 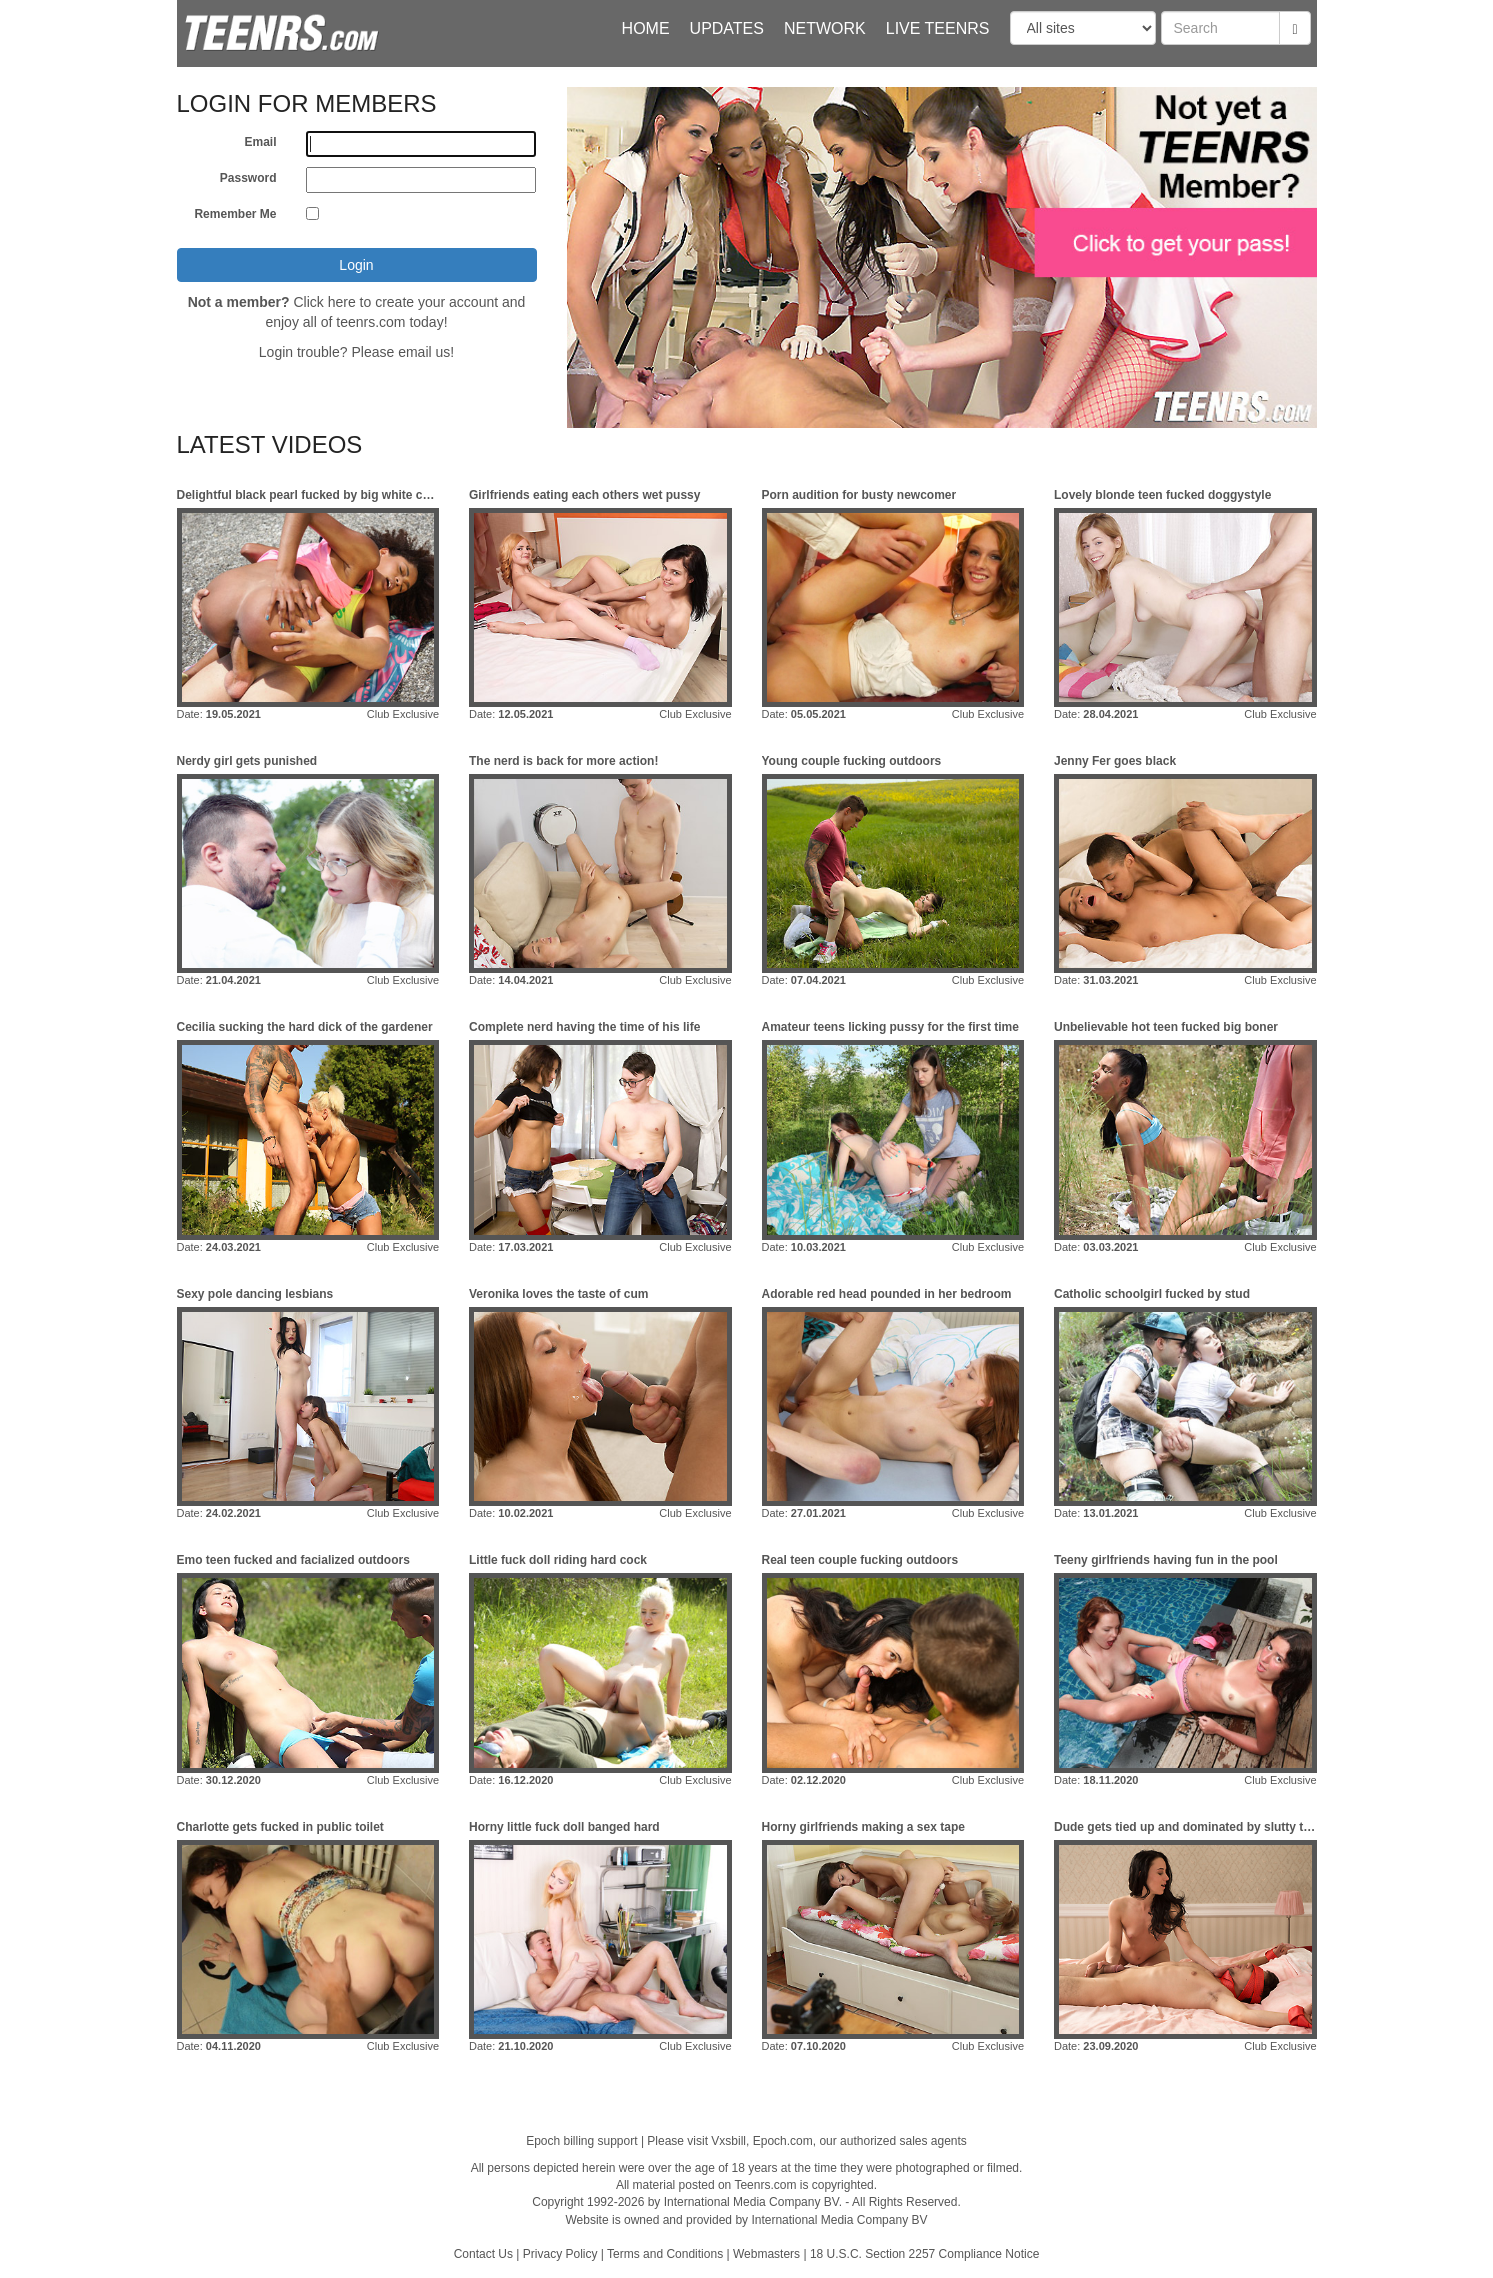 What do you see at coordinates (581, 2141) in the screenshot?
I see `Epoch billing support` at bounding box center [581, 2141].